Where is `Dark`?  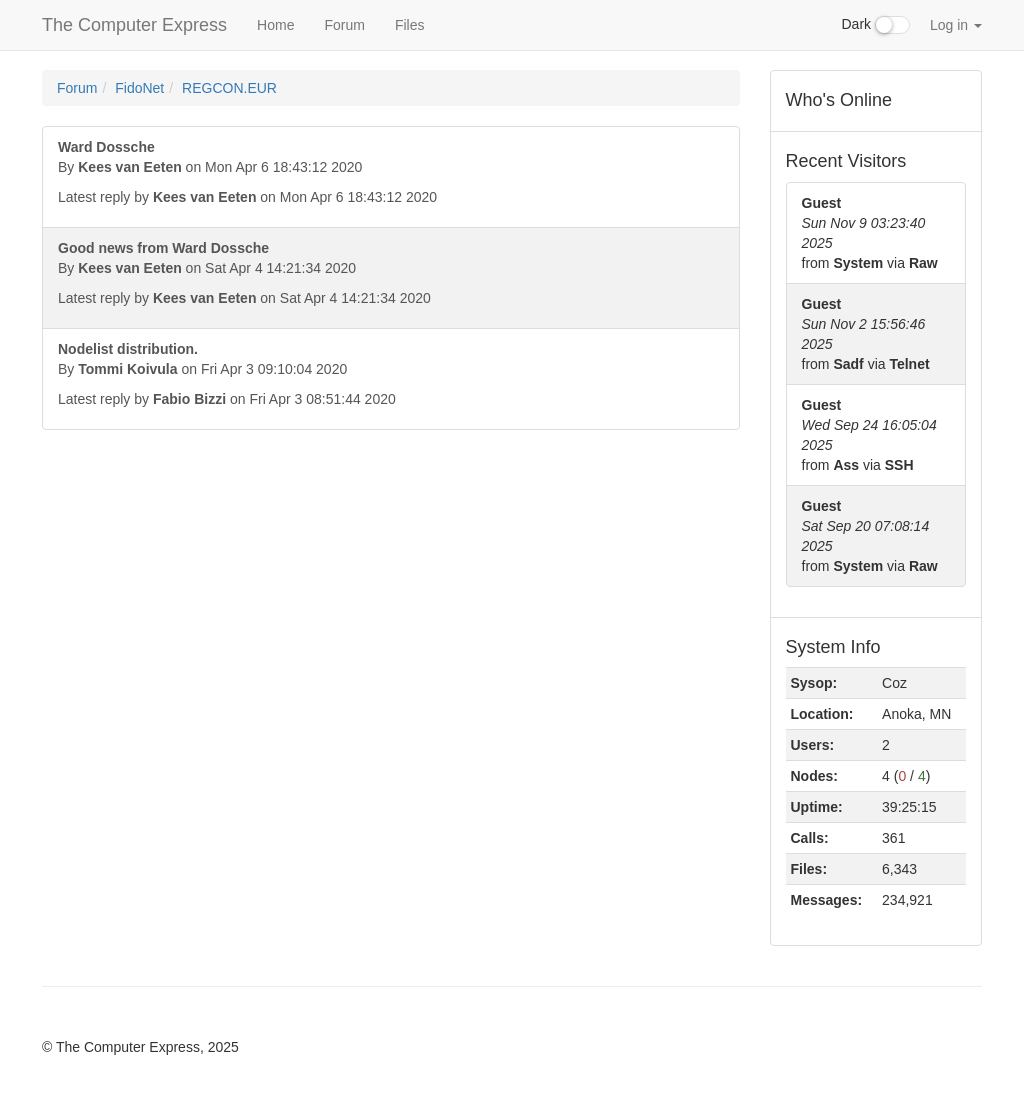 Dark is located at coordinates (876, 25).